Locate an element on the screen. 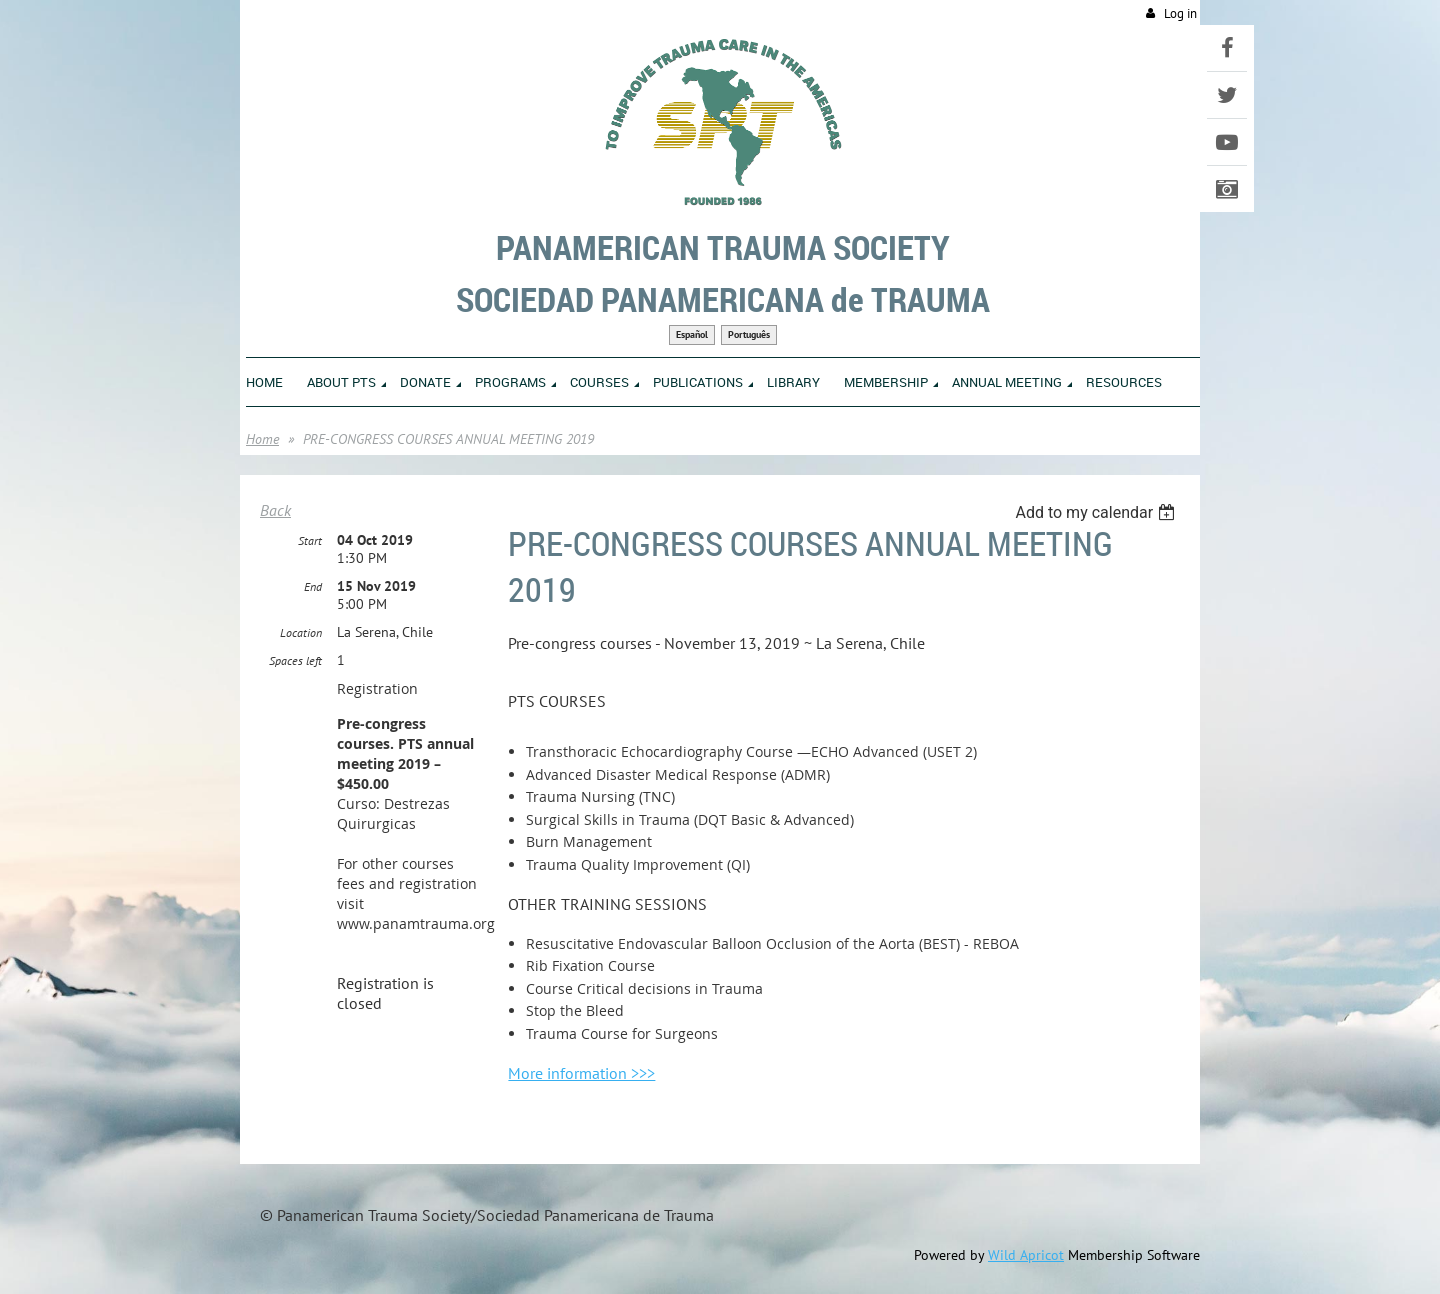 This screenshot has width=1440, height=1294. End is located at coordinates (313, 586).